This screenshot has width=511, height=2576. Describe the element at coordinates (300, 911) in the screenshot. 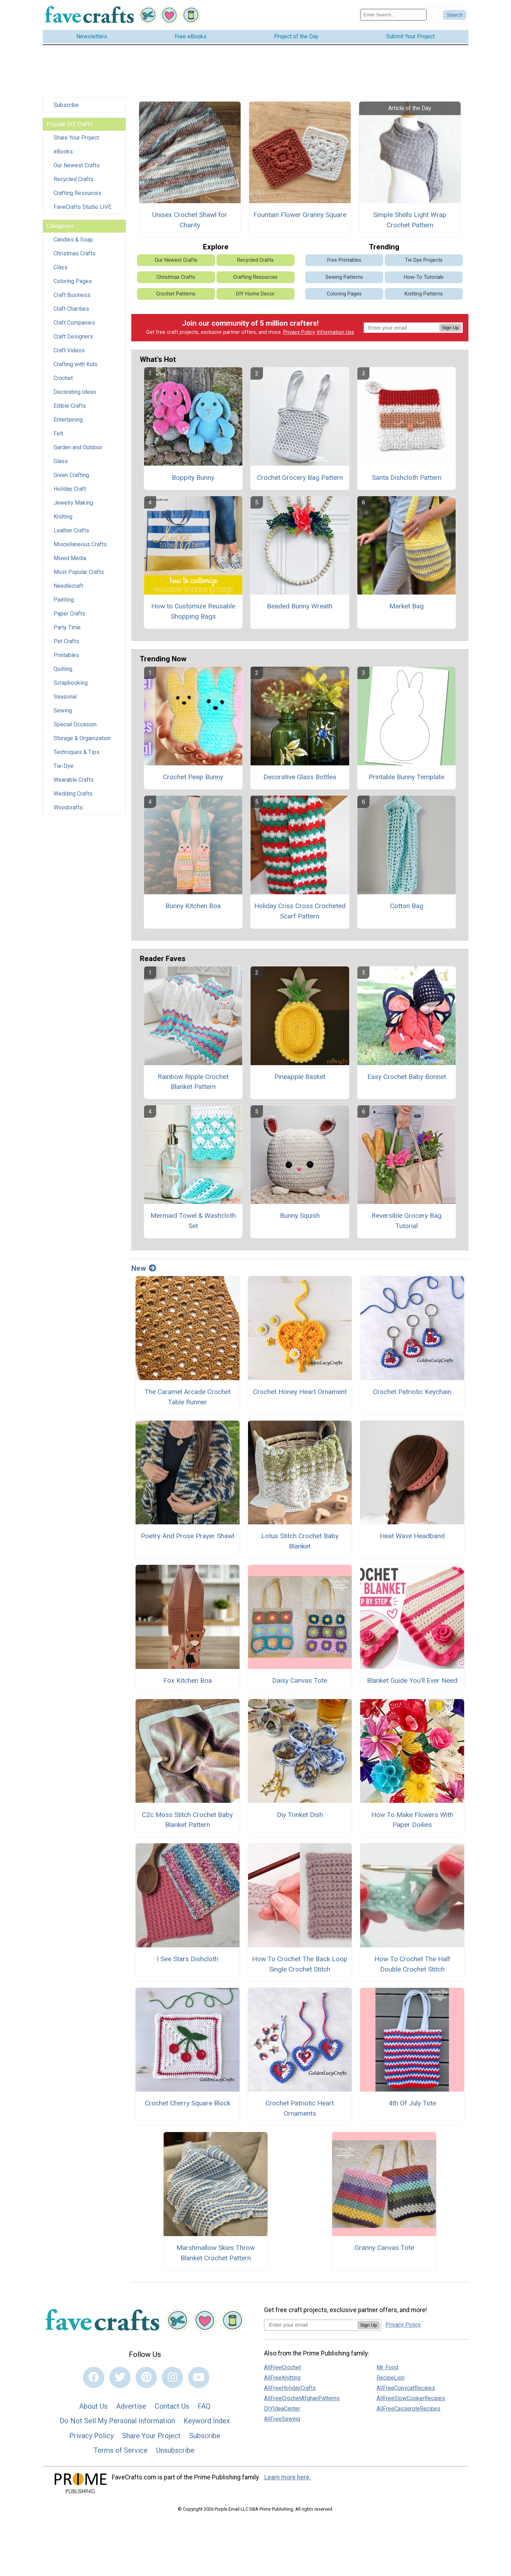

I see `Holiday Criss Cross Crocheted Scarf Pattern` at that location.